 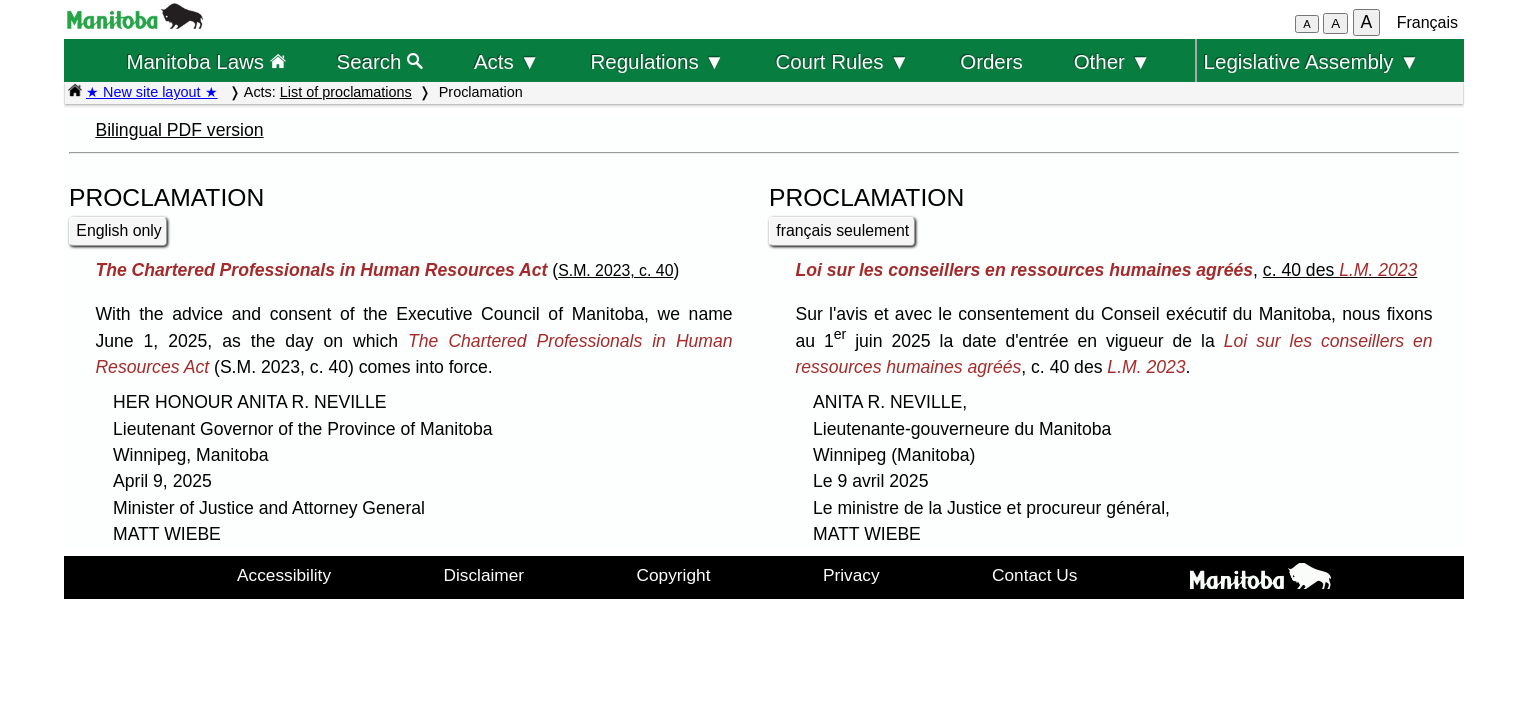 What do you see at coordinates (507, 61) in the screenshot?
I see `Acts ▼` at bounding box center [507, 61].